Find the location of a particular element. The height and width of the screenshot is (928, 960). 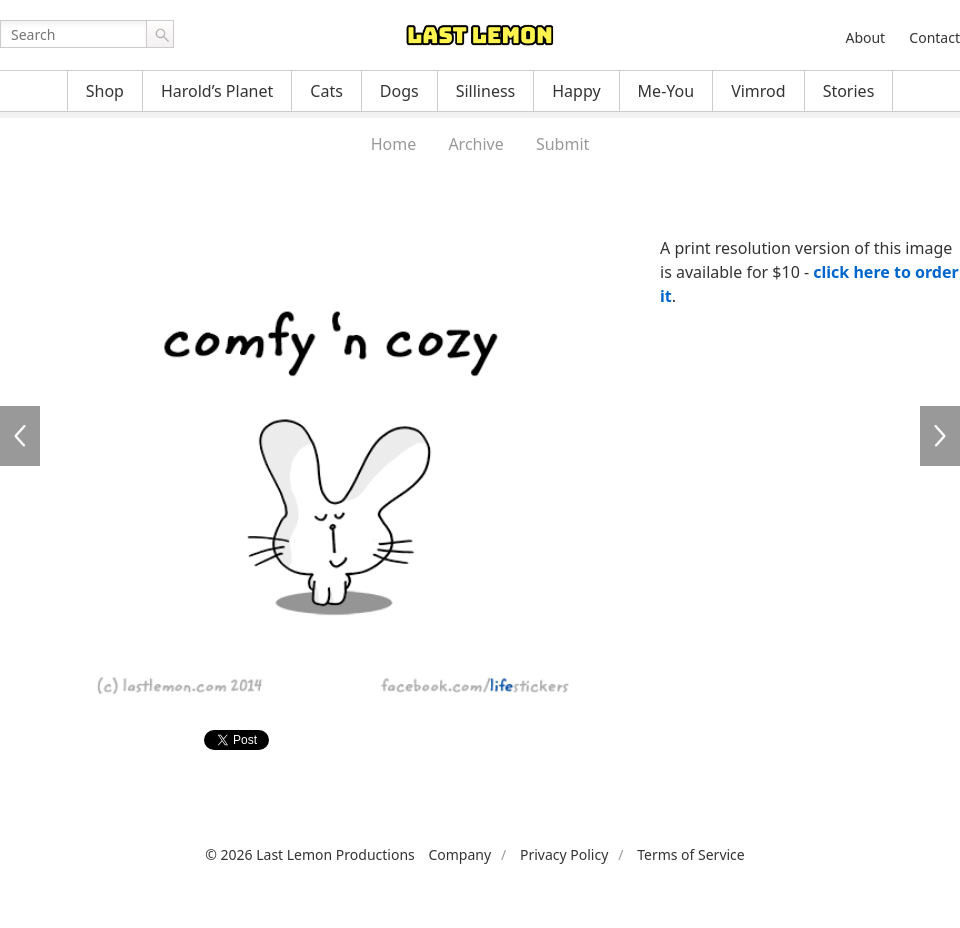

Privacy Policy is located at coordinates (564, 854).